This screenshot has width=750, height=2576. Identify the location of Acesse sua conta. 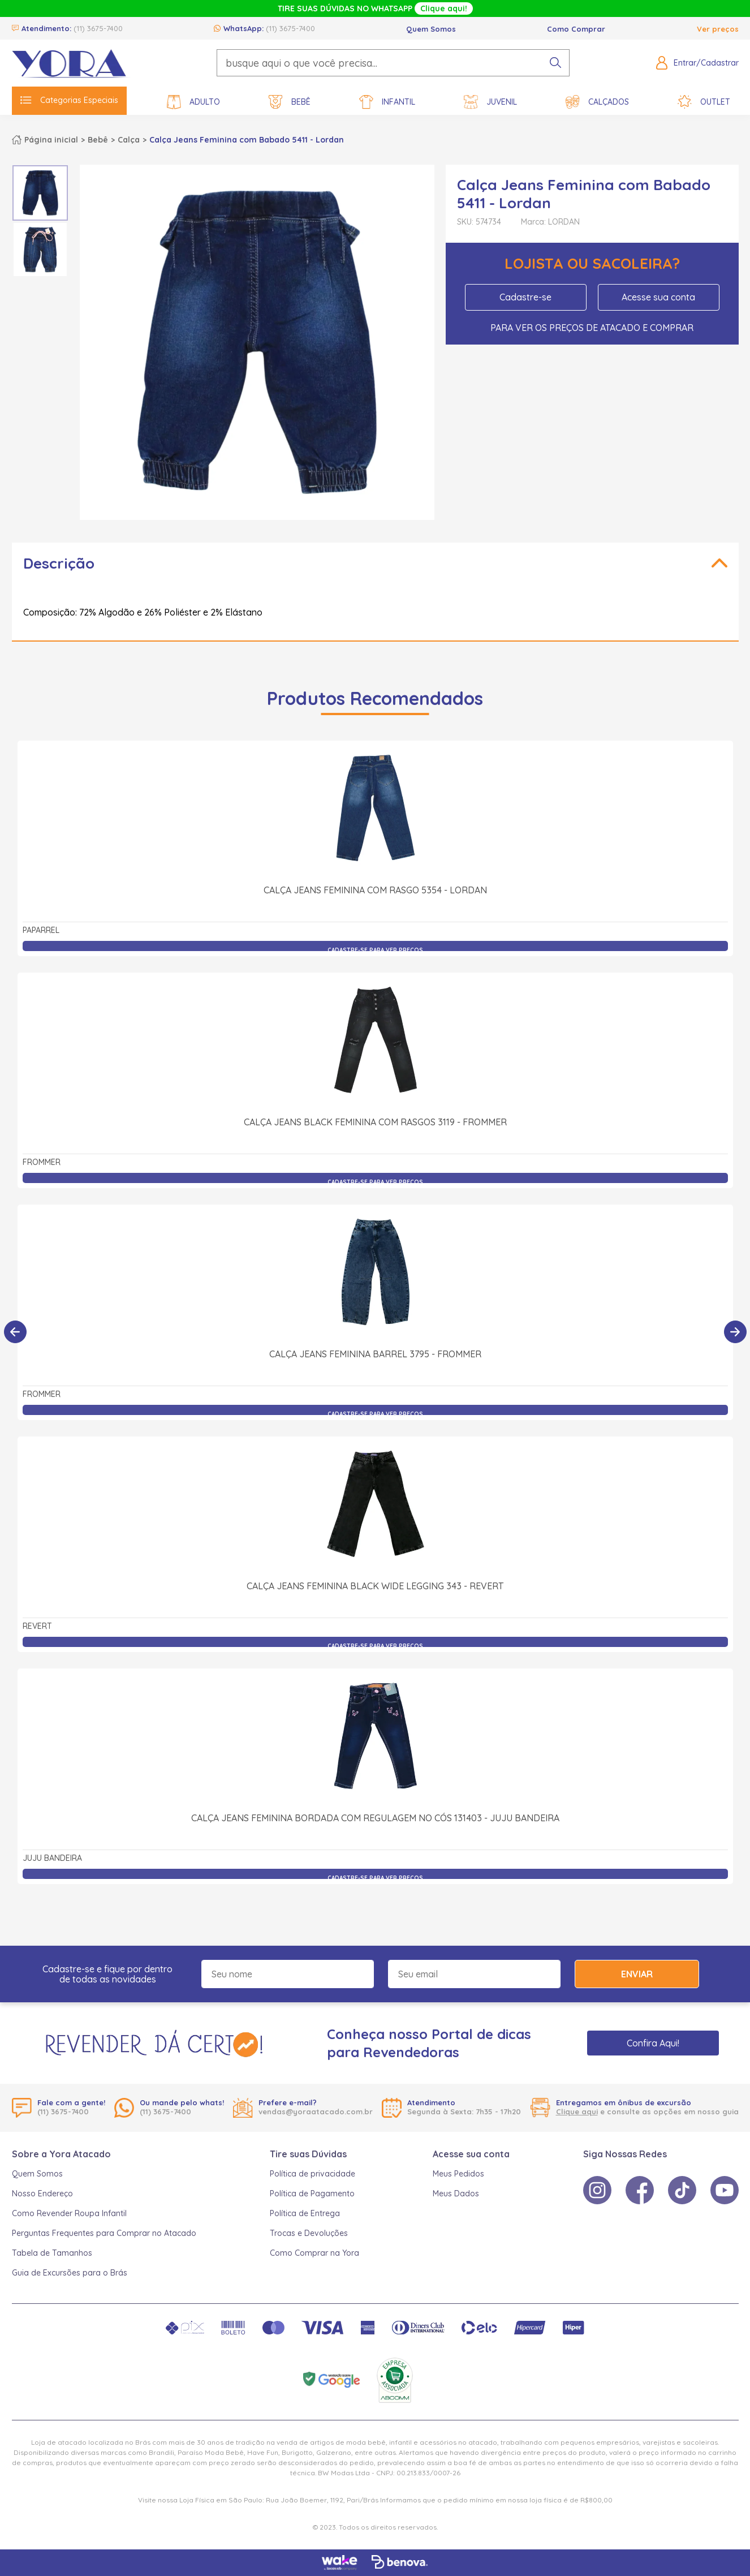
(658, 297).